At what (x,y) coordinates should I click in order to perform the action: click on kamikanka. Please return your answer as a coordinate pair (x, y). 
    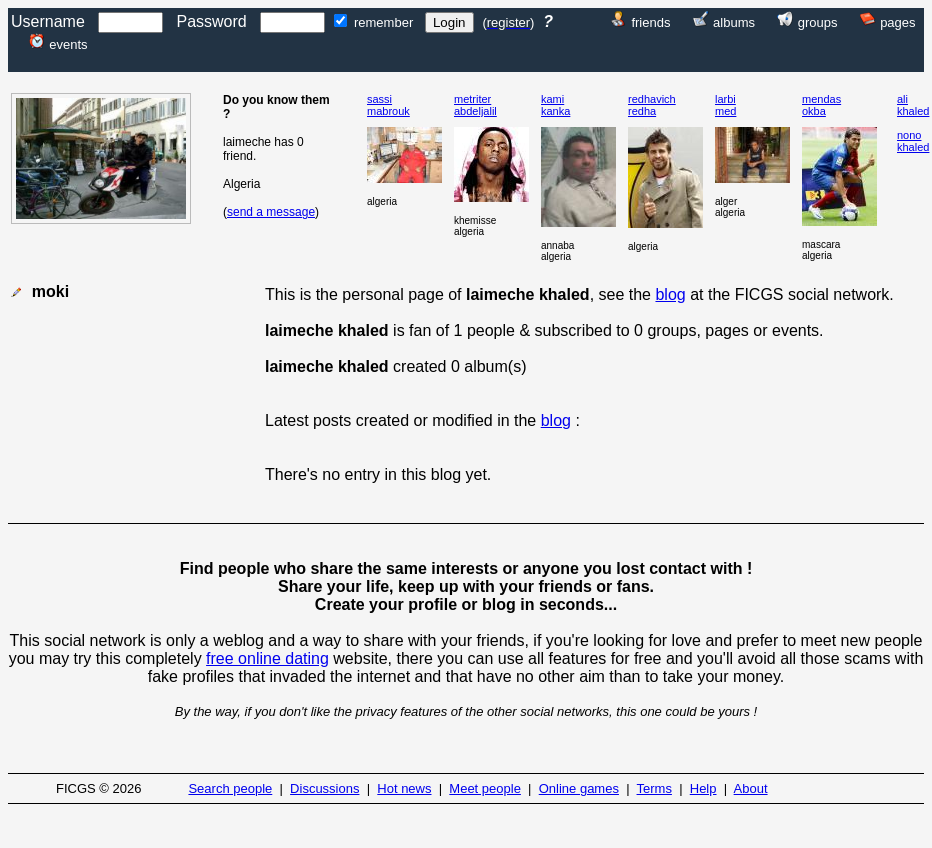
    Looking at the image, I should click on (555, 105).